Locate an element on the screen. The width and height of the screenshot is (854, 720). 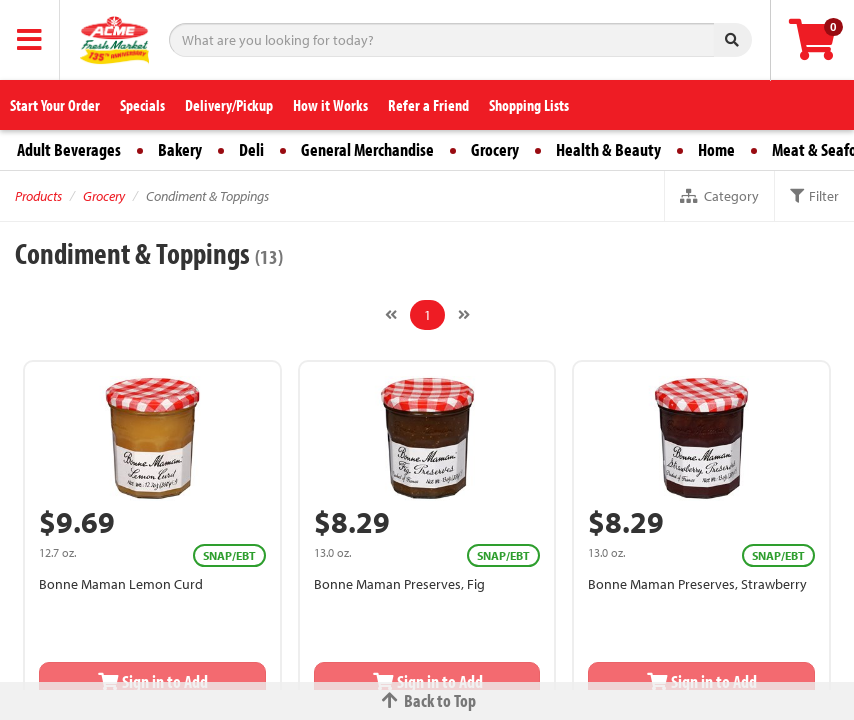
Bakery is located at coordinates (180, 149).